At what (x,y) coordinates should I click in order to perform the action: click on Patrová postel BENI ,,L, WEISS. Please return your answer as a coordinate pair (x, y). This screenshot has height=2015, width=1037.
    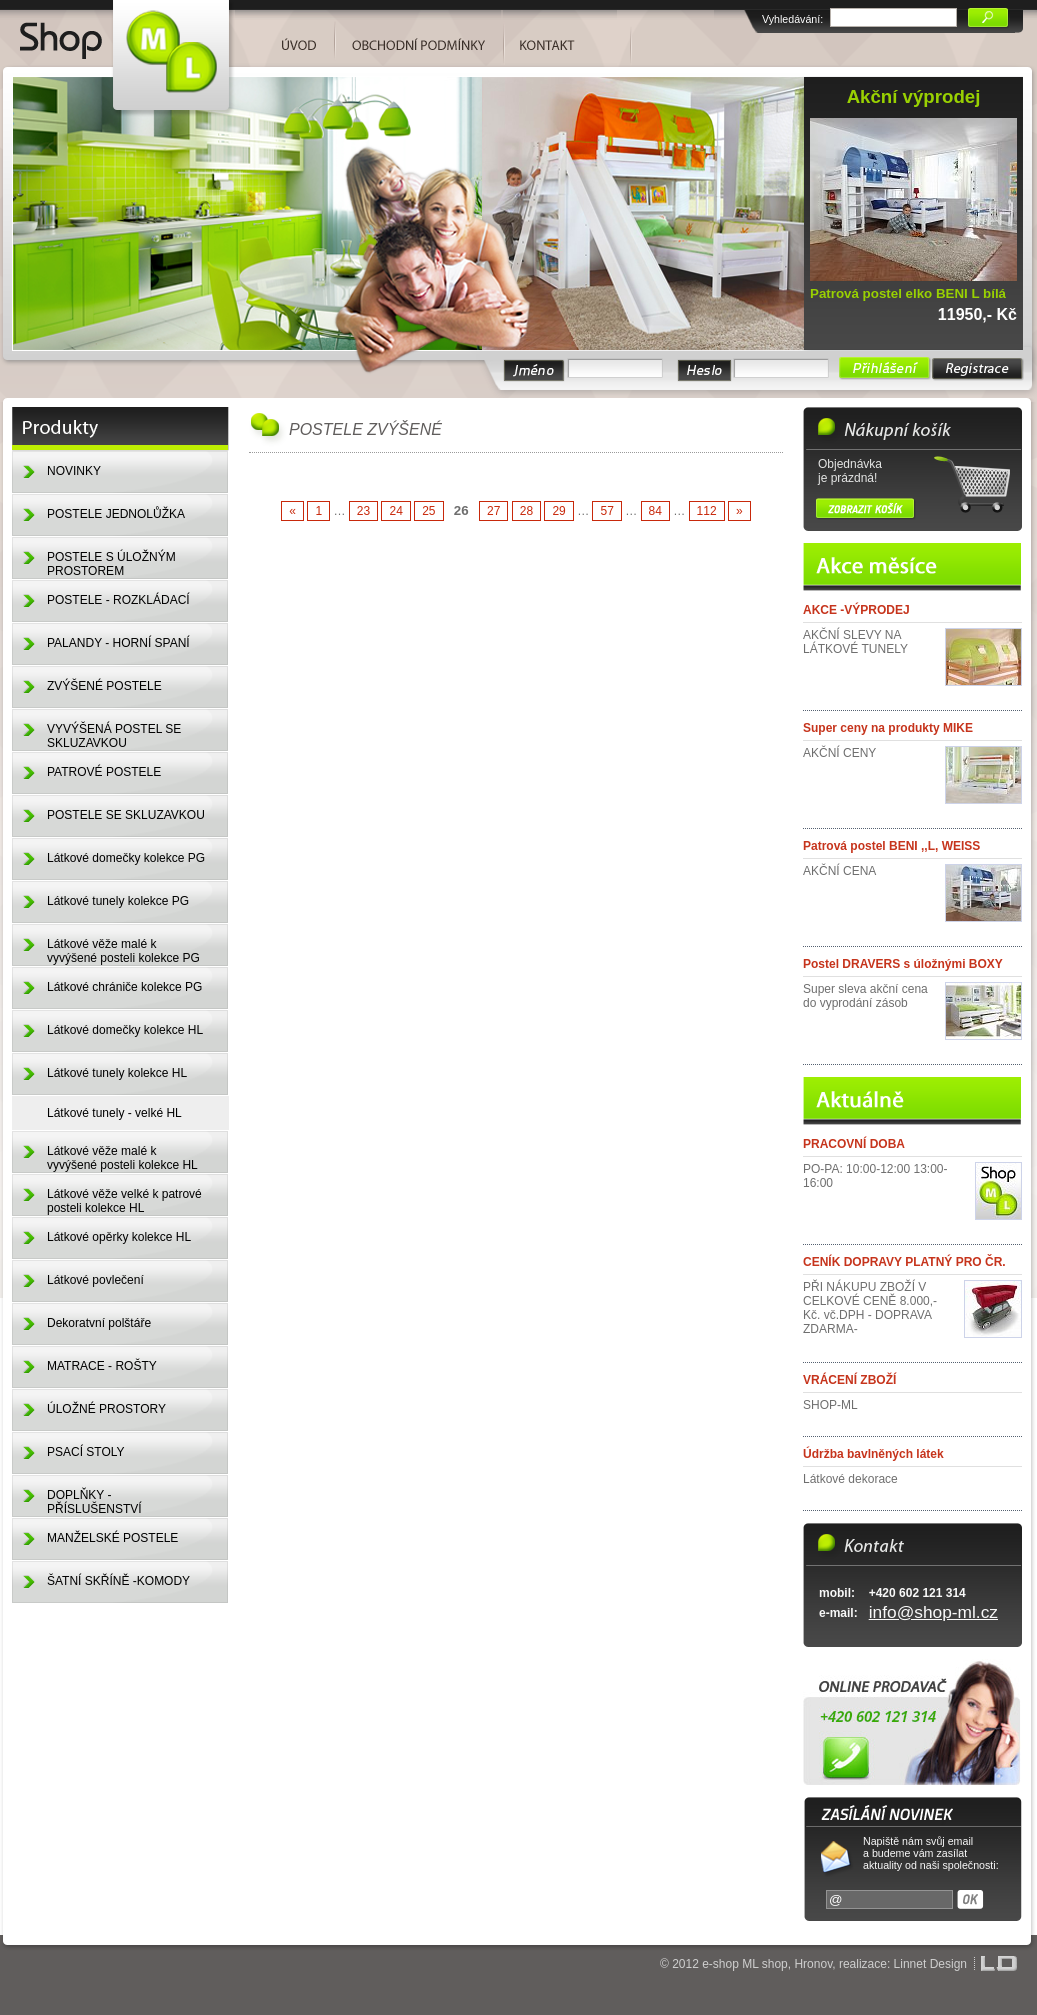
    Looking at the image, I should click on (891, 846).